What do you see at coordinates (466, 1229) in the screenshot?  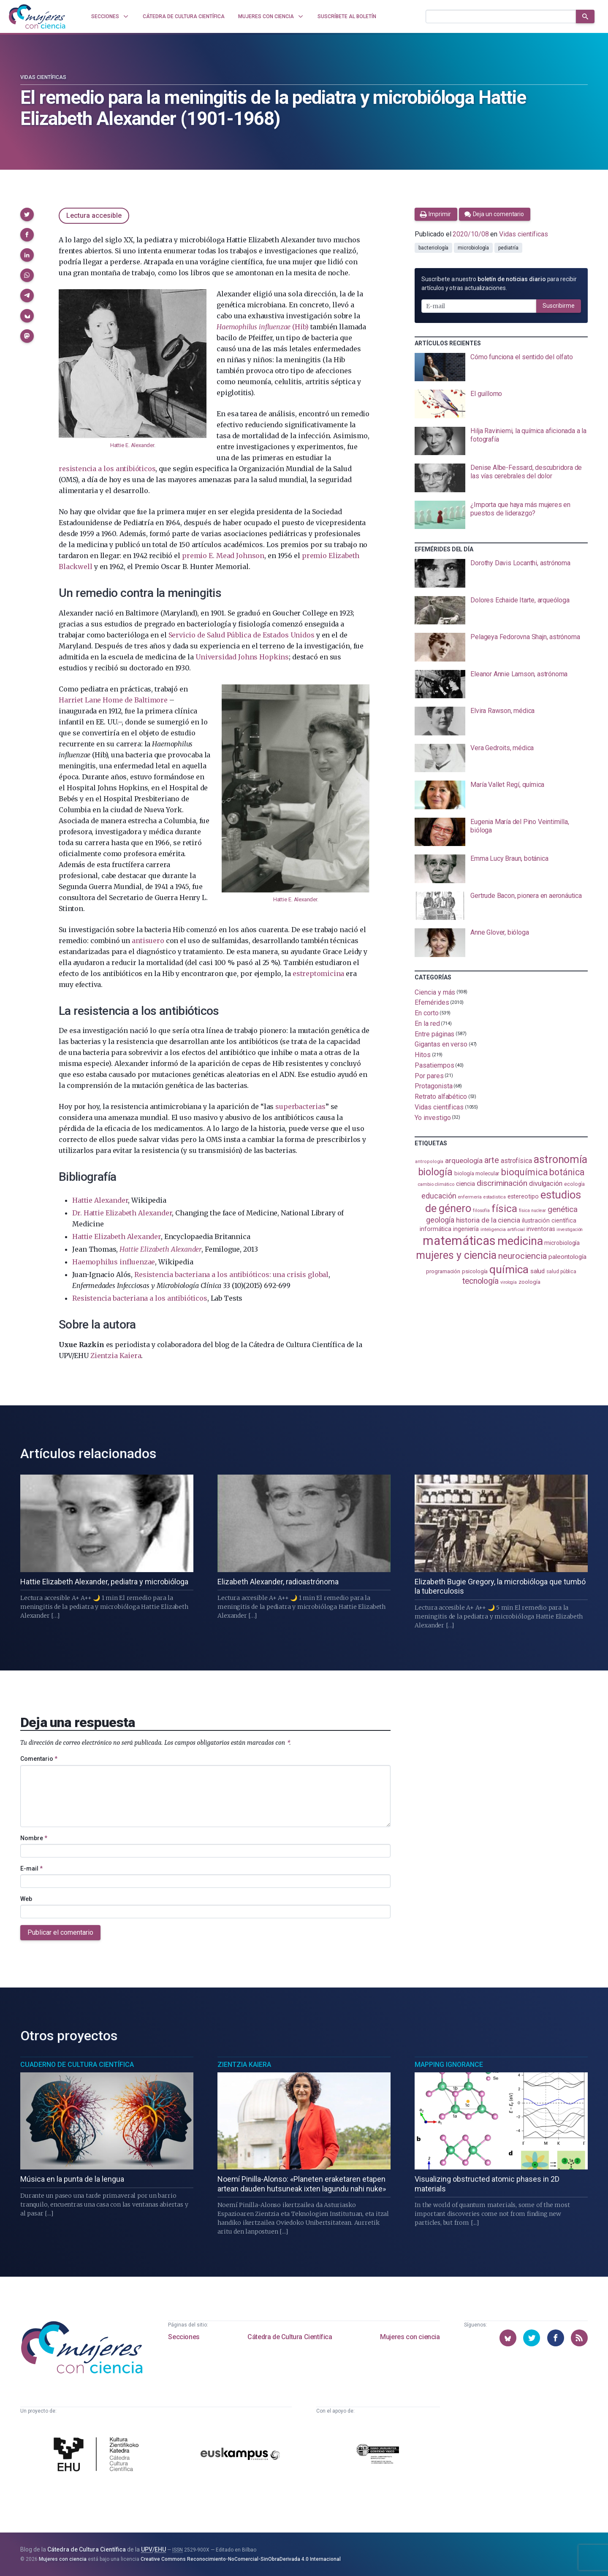 I see `ingeniería [ingeniería (116 elementos)]` at bounding box center [466, 1229].